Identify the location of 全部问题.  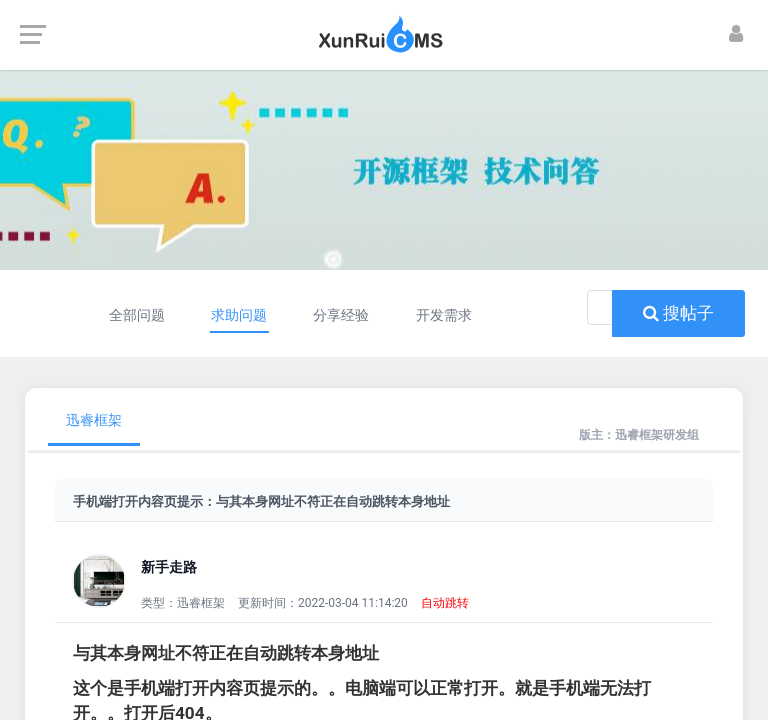
(136, 315).